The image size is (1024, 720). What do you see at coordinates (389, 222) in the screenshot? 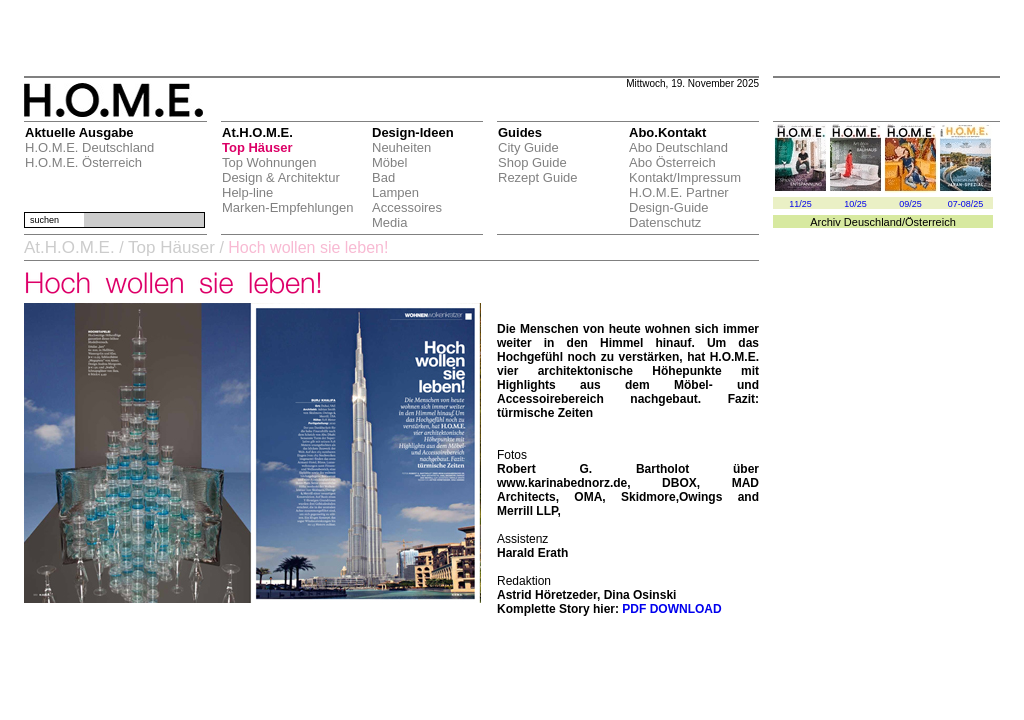
I see `Media` at bounding box center [389, 222].